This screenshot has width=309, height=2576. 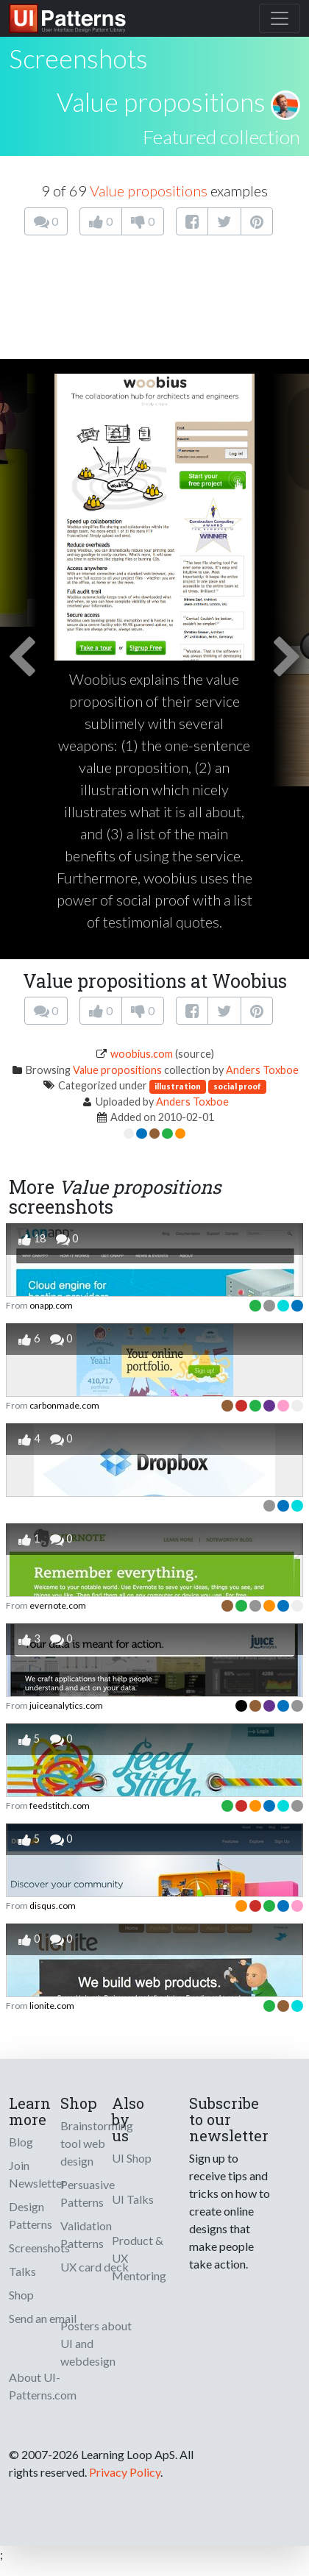 I want to click on juiceanalytics.com, so click(x=66, y=1705).